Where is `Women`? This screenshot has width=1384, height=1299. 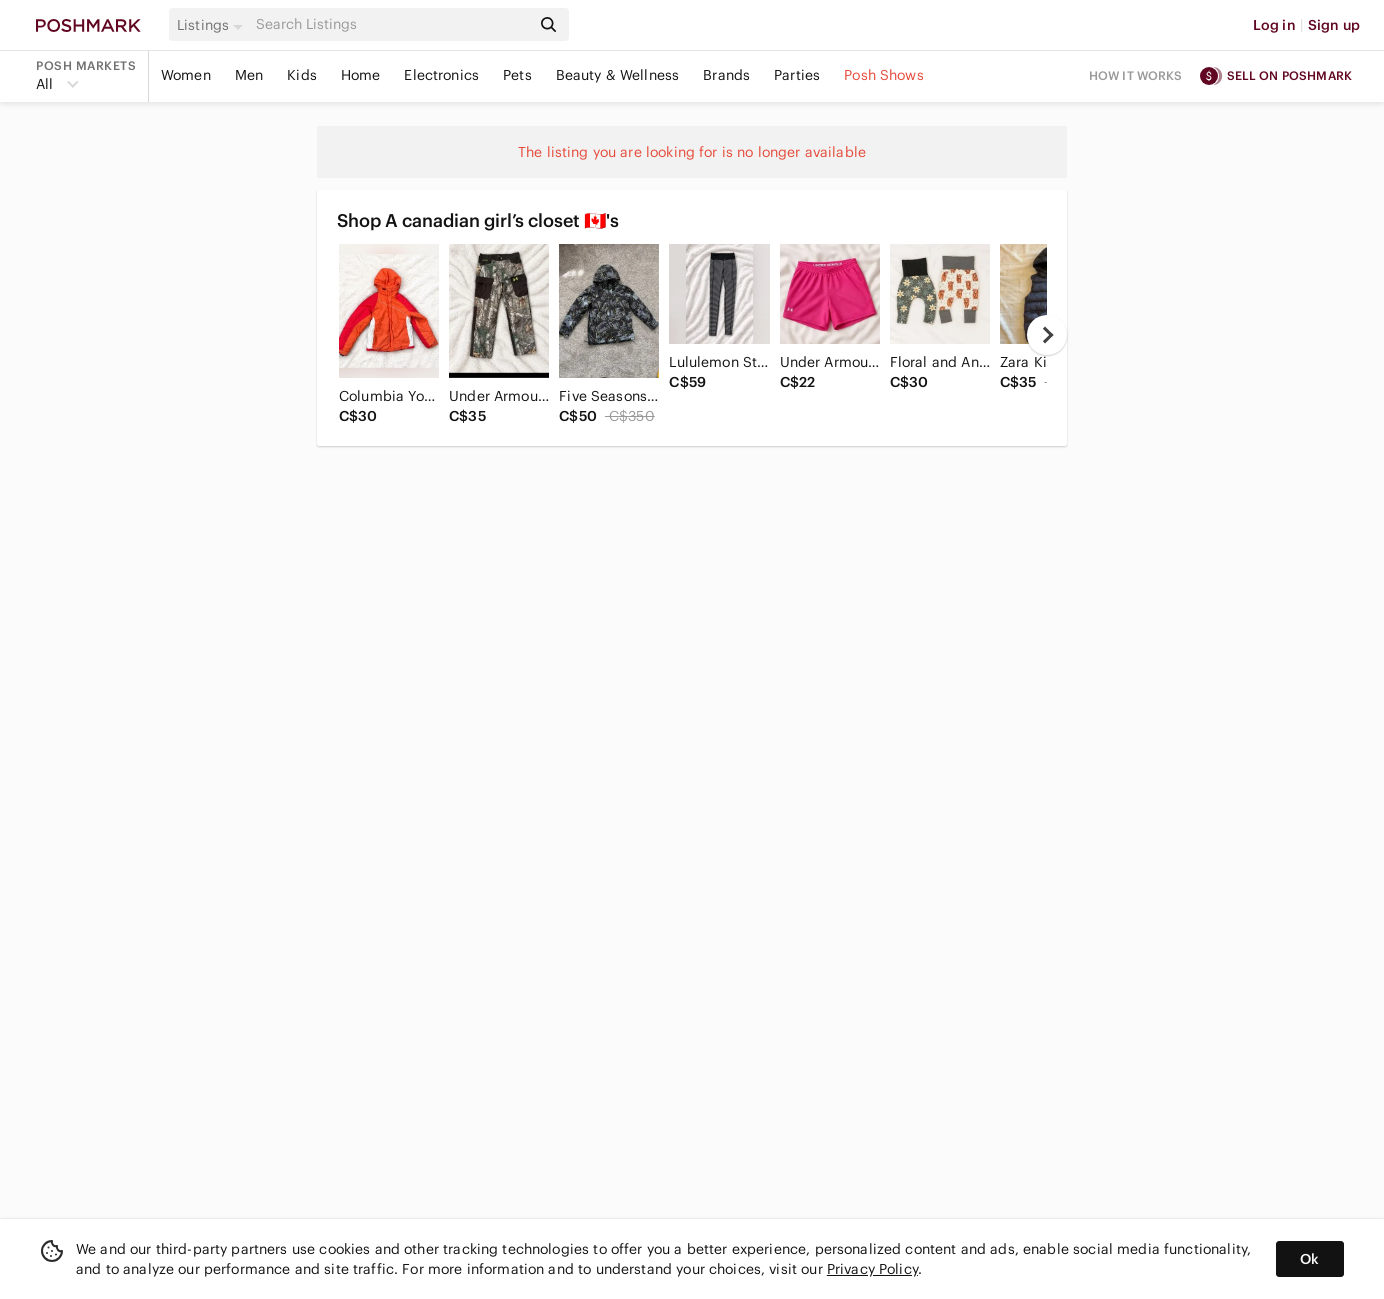 Women is located at coordinates (186, 75).